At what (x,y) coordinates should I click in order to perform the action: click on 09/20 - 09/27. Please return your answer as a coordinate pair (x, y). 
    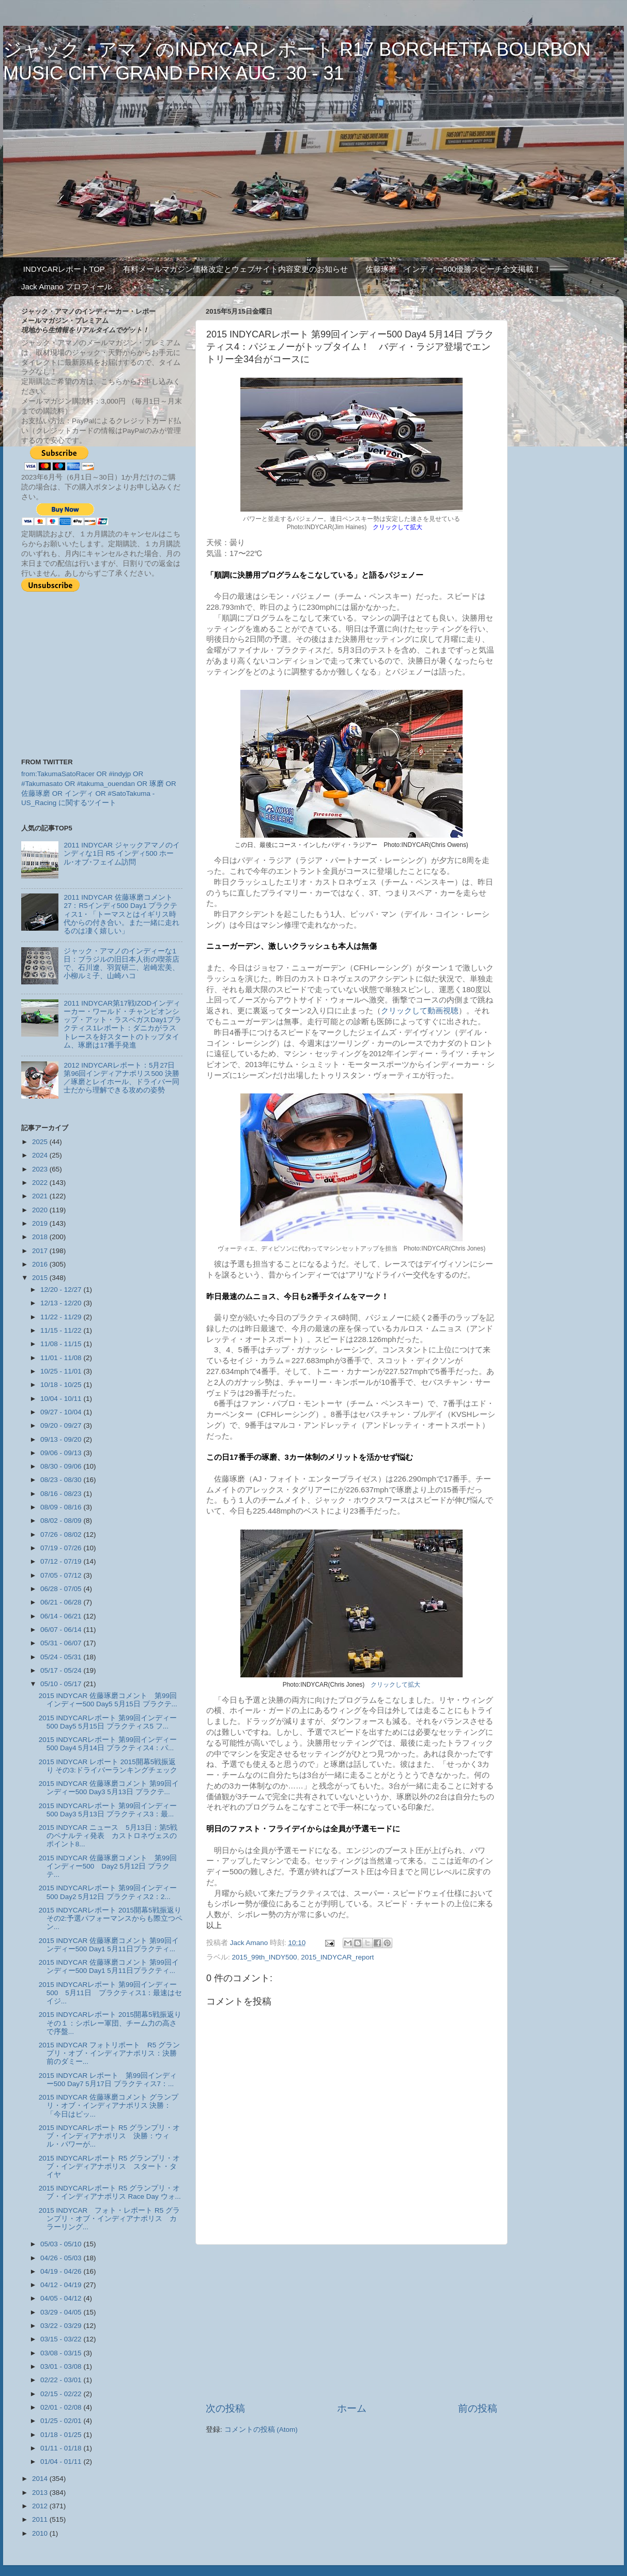
    Looking at the image, I should click on (61, 1425).